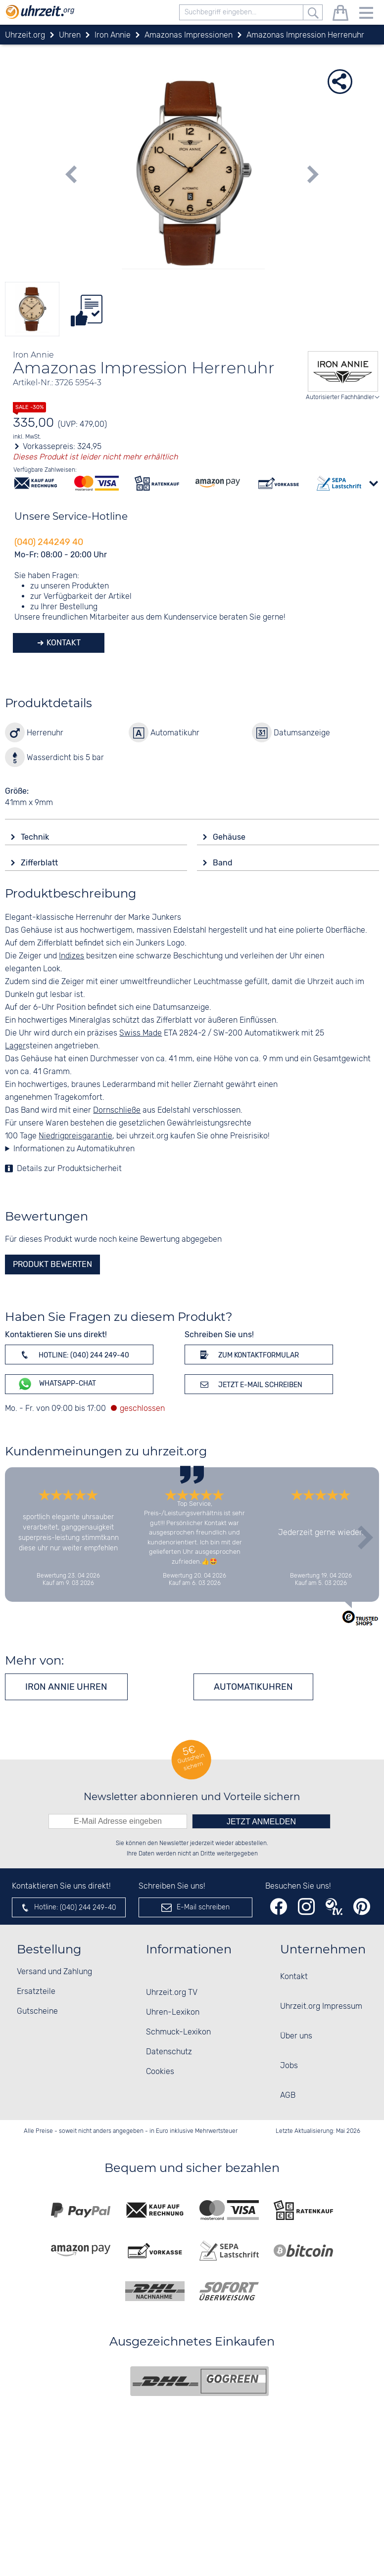 The image size is (384, 2576). What do you see at coordinates (117, 1110) in the screenshot?
I see `Dornschließe` at bounding box center [117, 1110].